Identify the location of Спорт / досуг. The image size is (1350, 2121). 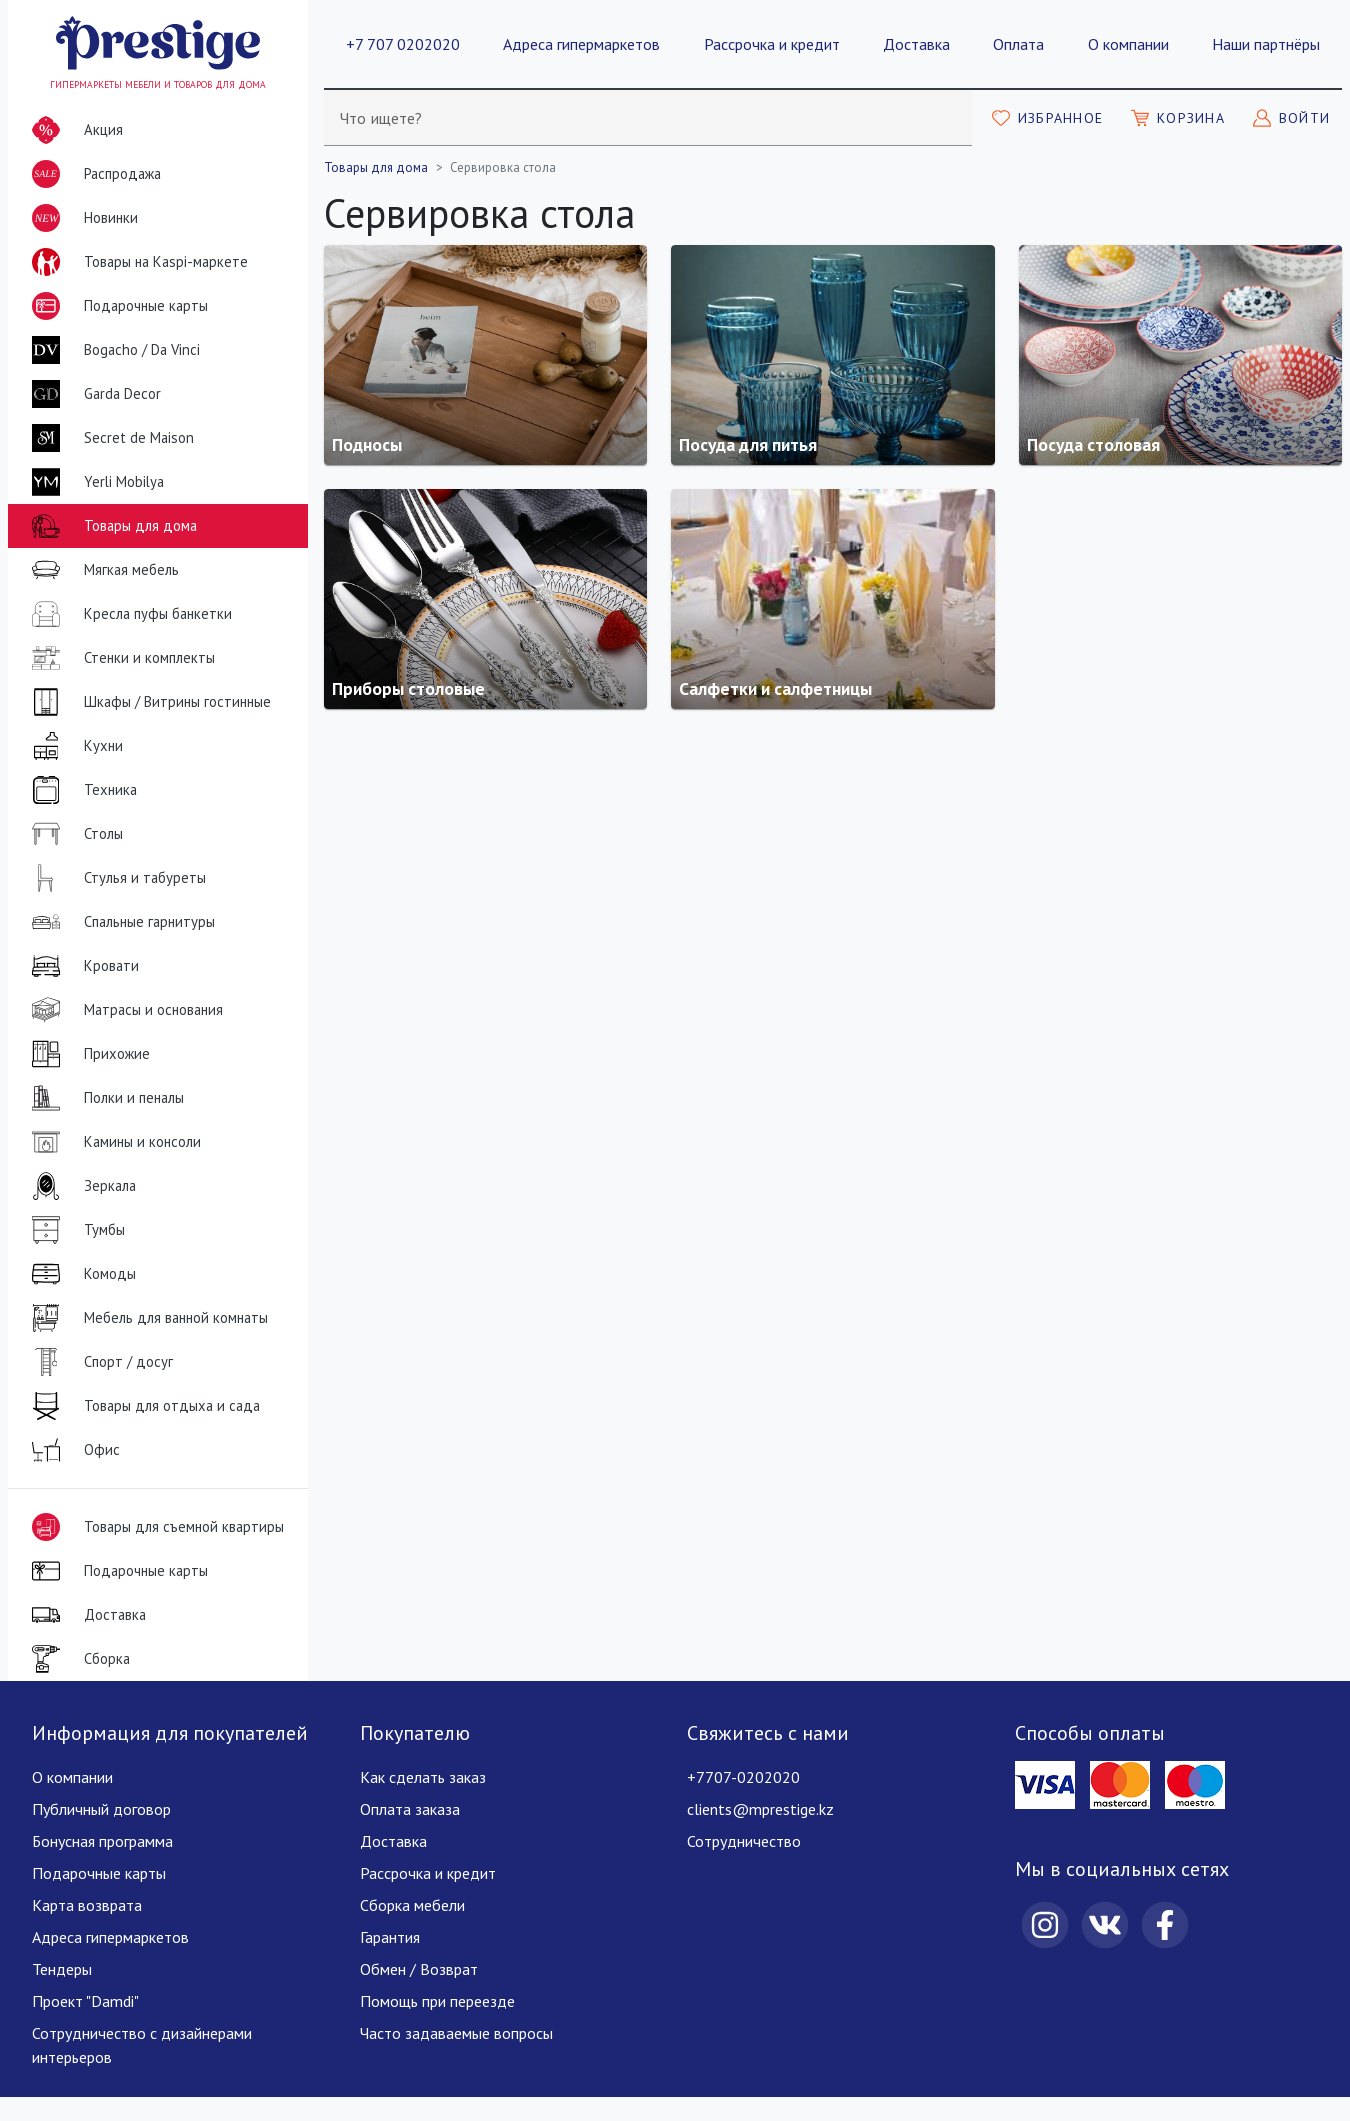
(98, 1362).